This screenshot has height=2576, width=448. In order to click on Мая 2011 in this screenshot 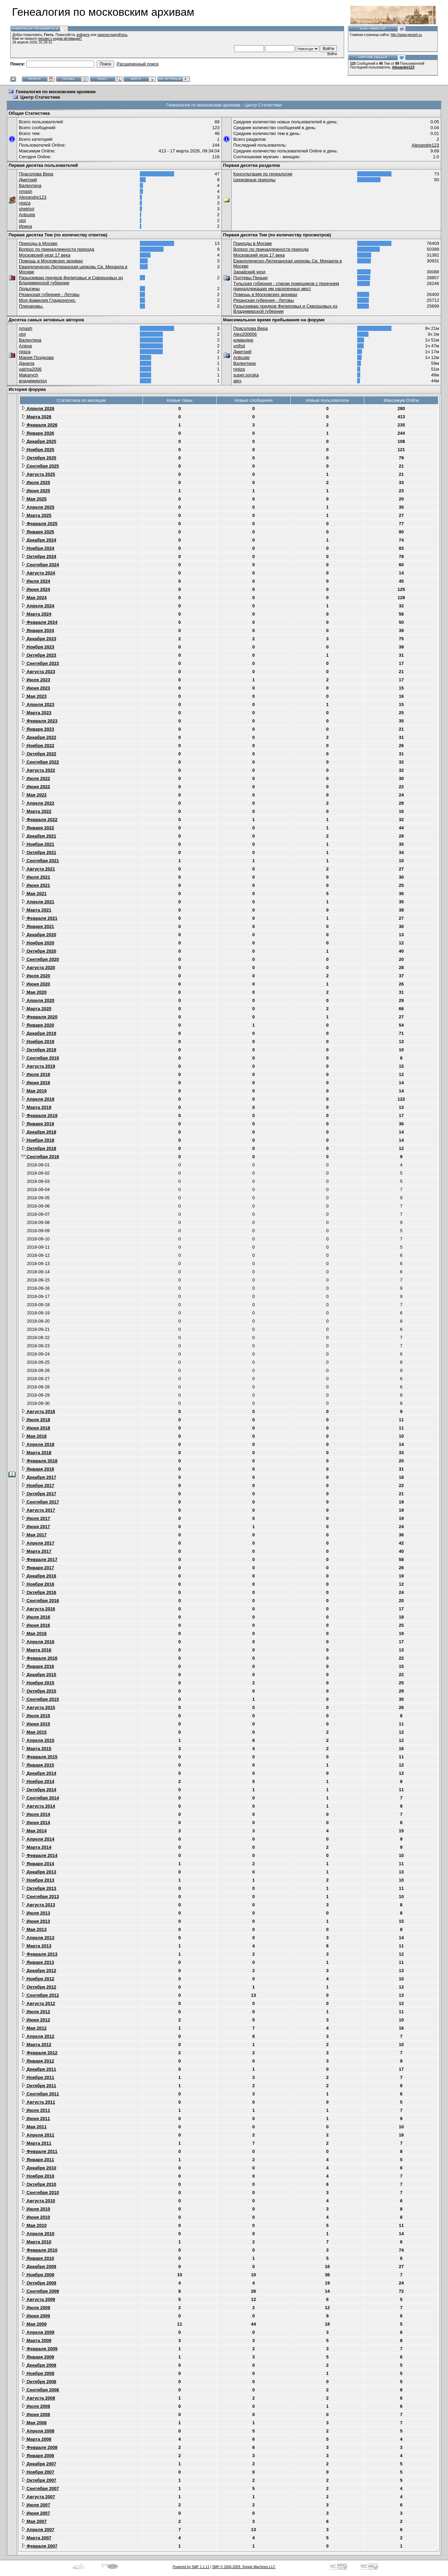, I will do `click(34, 2126)`.